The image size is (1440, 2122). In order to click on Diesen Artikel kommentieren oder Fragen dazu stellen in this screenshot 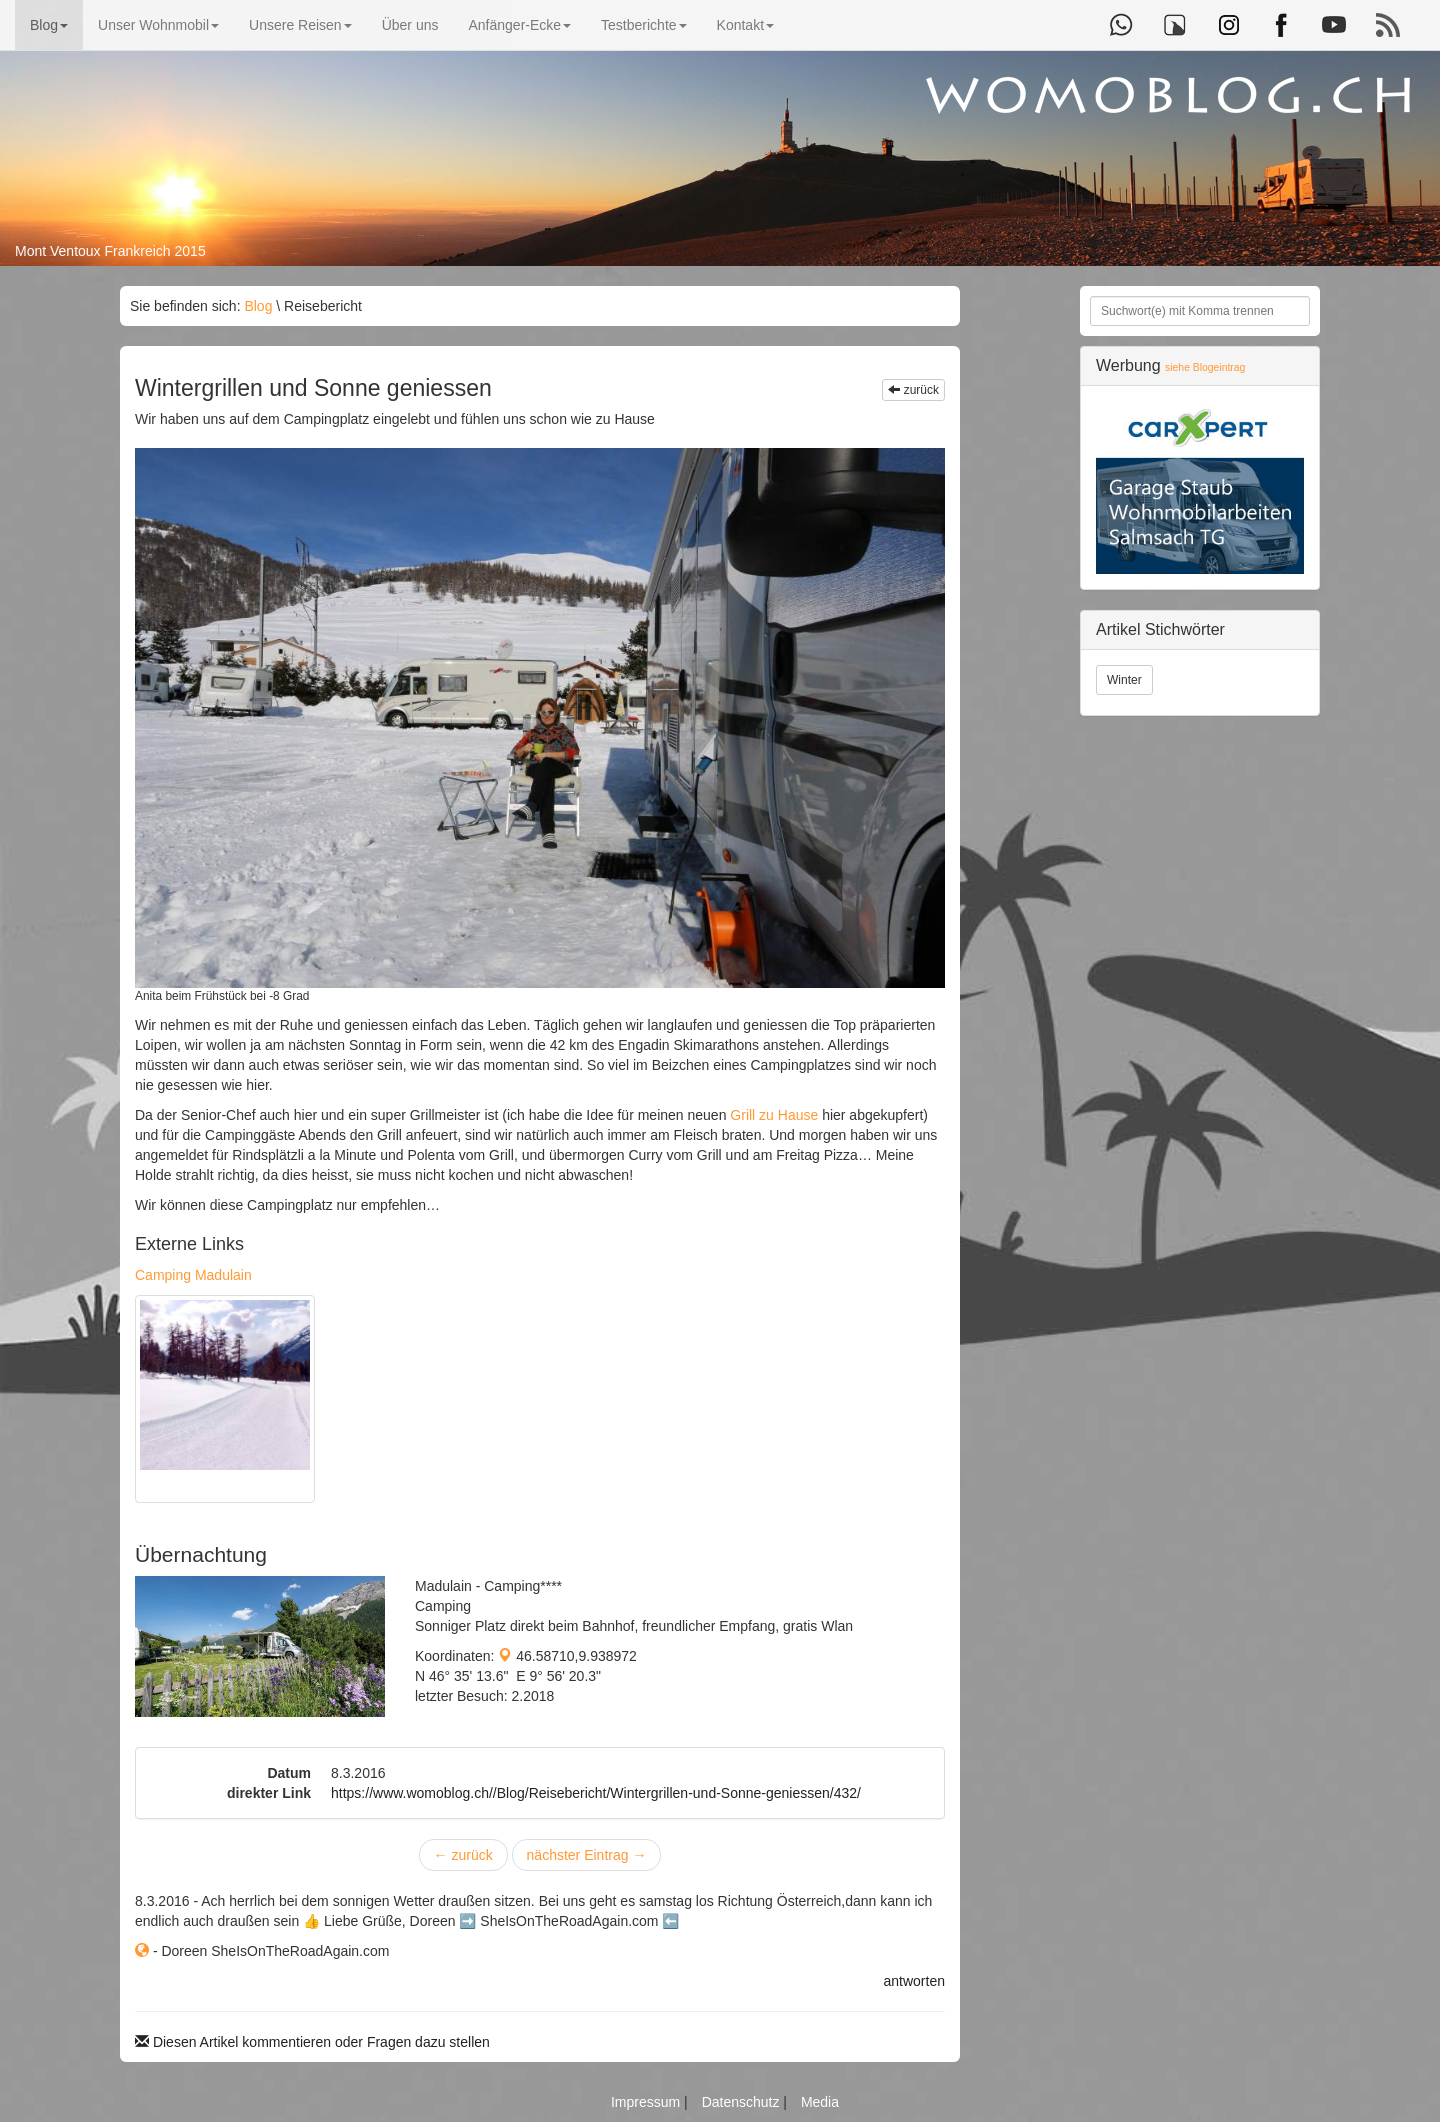, I will do `click(312, 2042)`.